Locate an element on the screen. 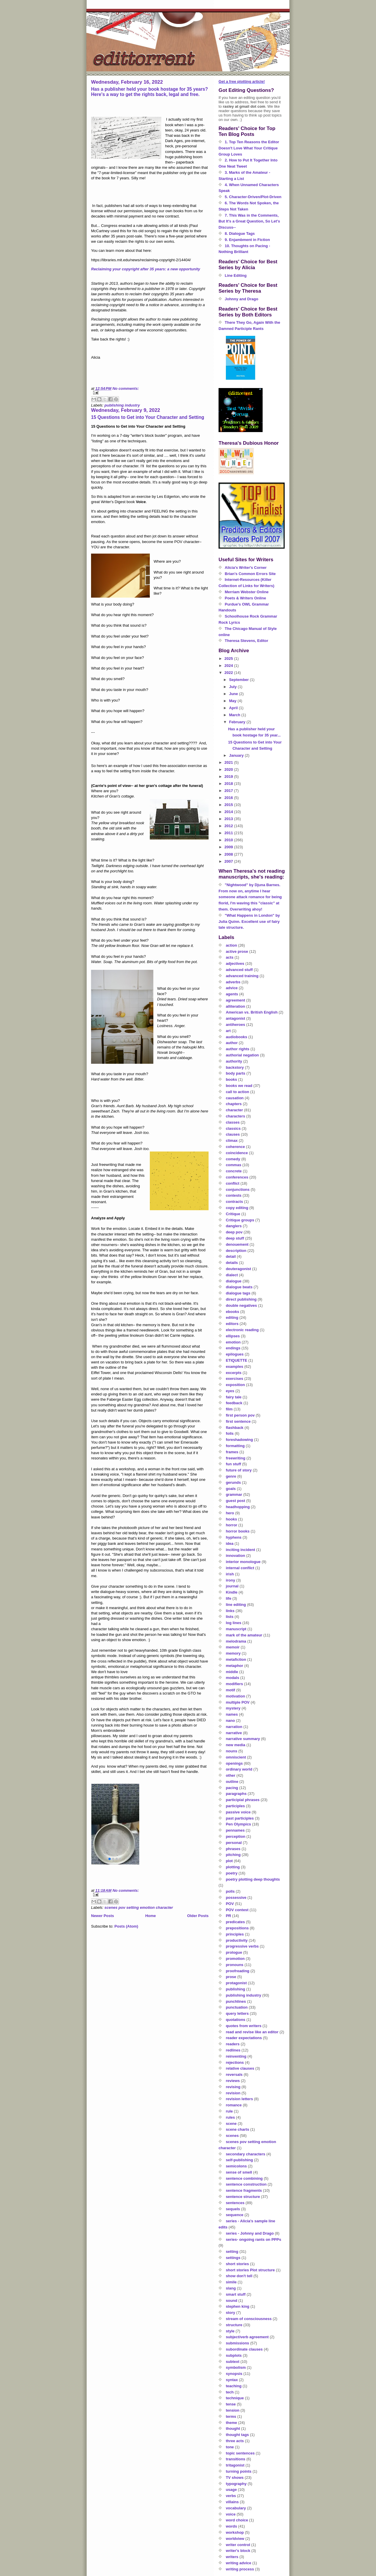 Image resolution: width=376 pixels, height=2576 pixels. ellipses is located at coordinates (233, 1336).